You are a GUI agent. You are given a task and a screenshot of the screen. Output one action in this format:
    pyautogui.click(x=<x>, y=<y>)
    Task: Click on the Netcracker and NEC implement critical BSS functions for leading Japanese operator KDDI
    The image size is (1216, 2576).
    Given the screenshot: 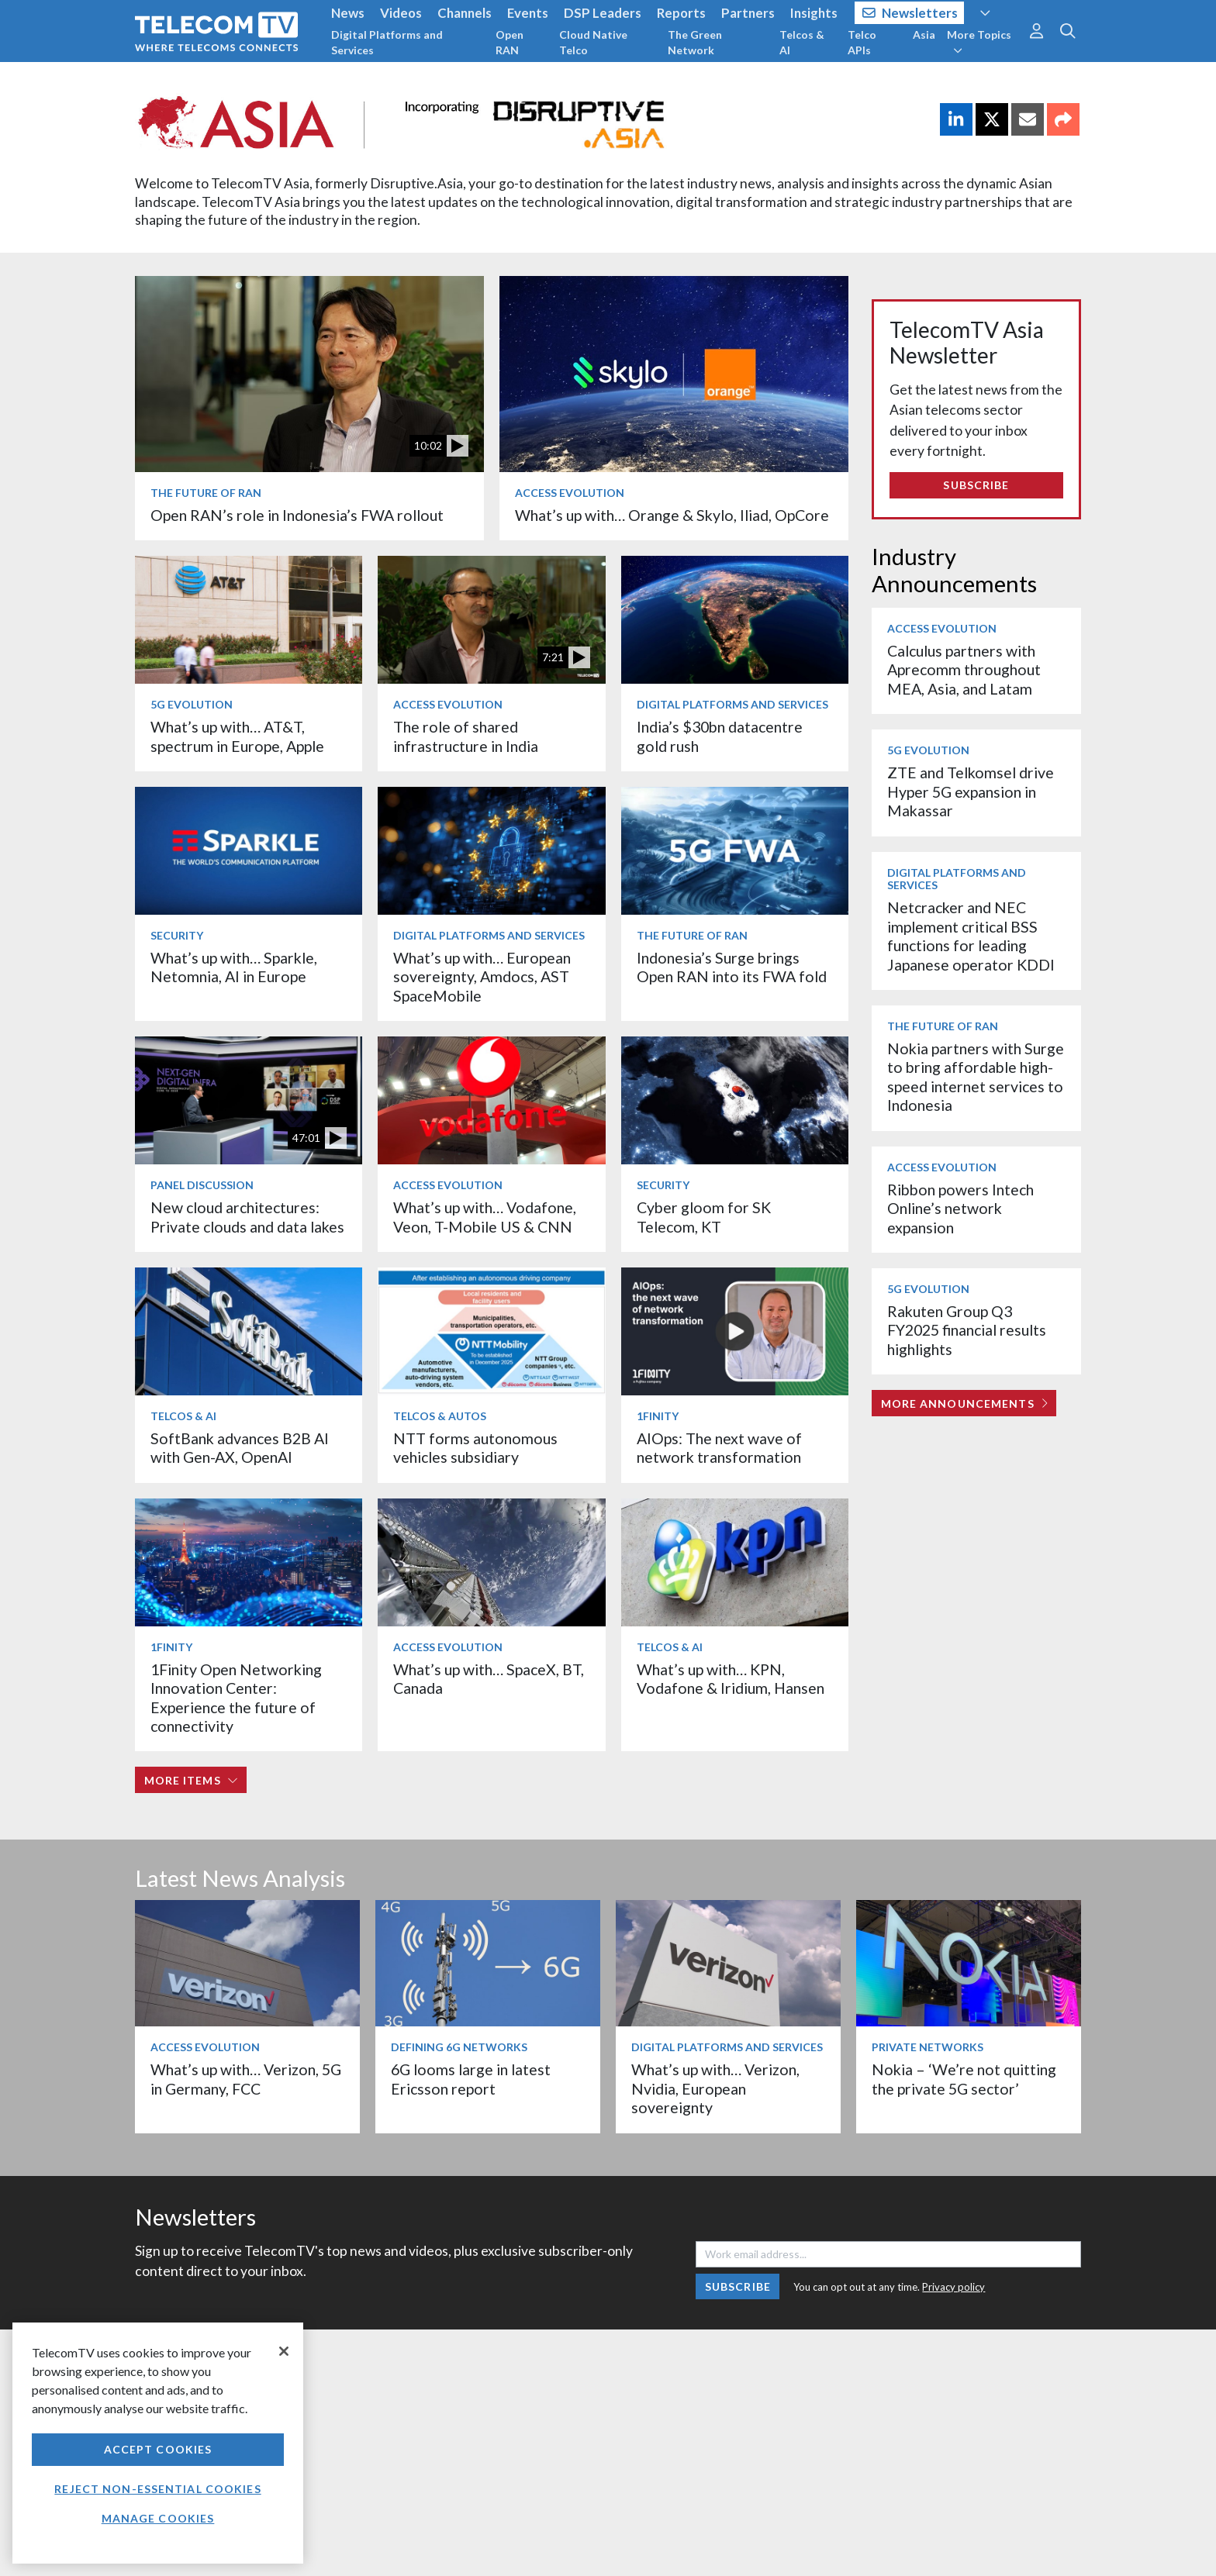 What is the action you would take?
    pyautogui.click(x=971, y=935)
    